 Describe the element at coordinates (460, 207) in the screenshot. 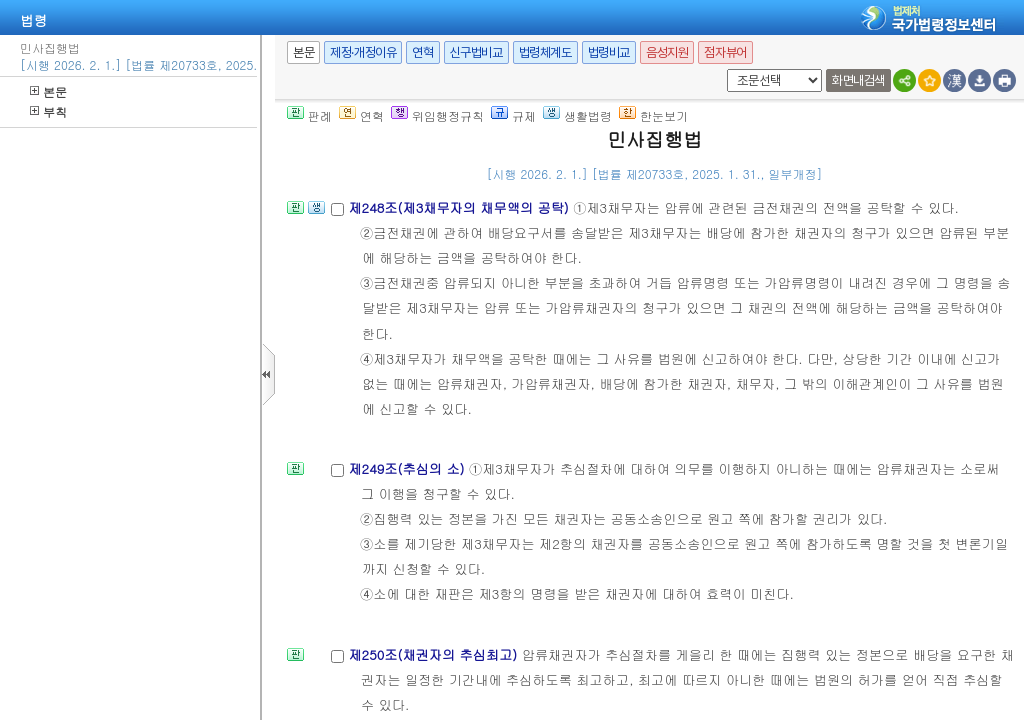

I see `제248조(제3채무자의 채무액의 공탁)` at that location.